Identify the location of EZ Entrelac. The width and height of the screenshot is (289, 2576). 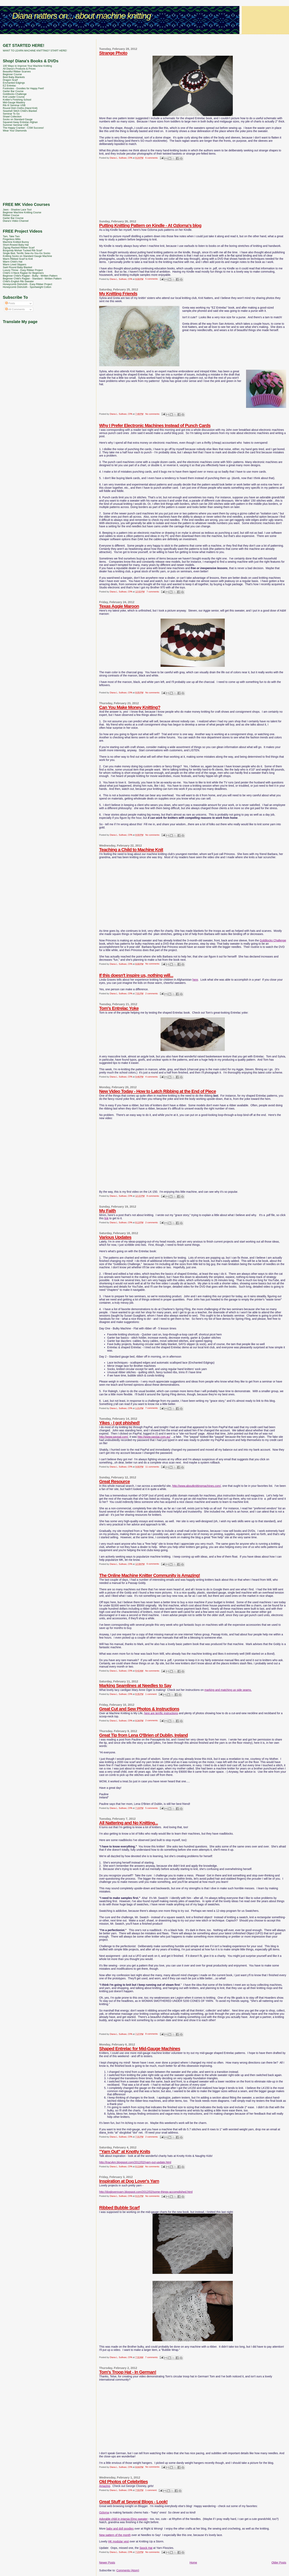
(9, 85).